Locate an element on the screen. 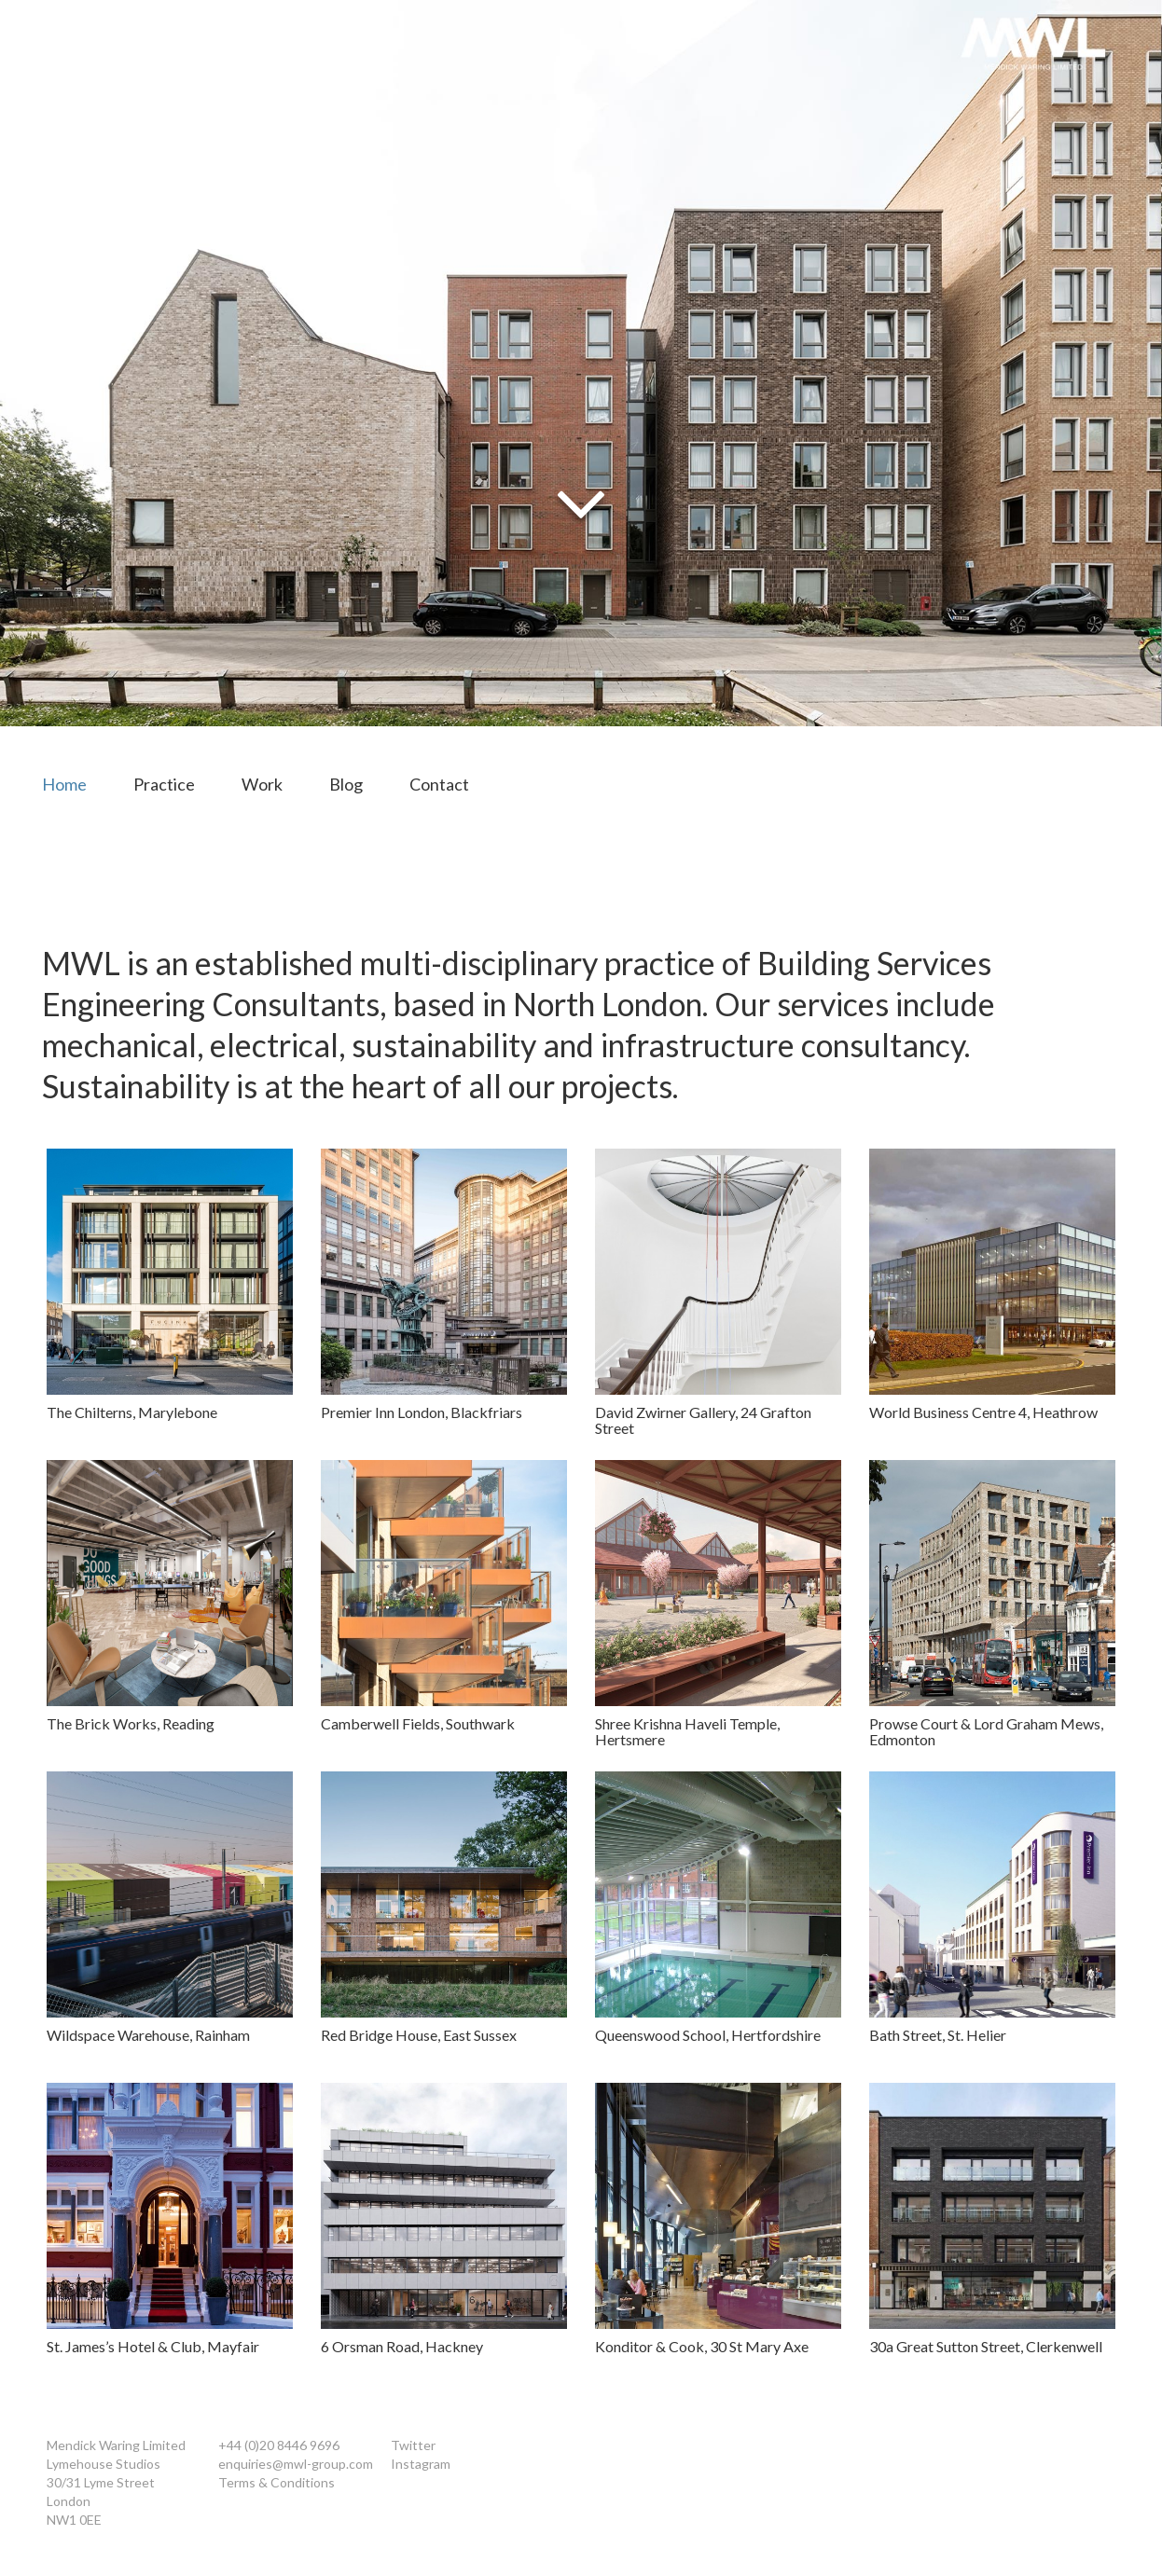  Home is located at coordinates (64, 784).